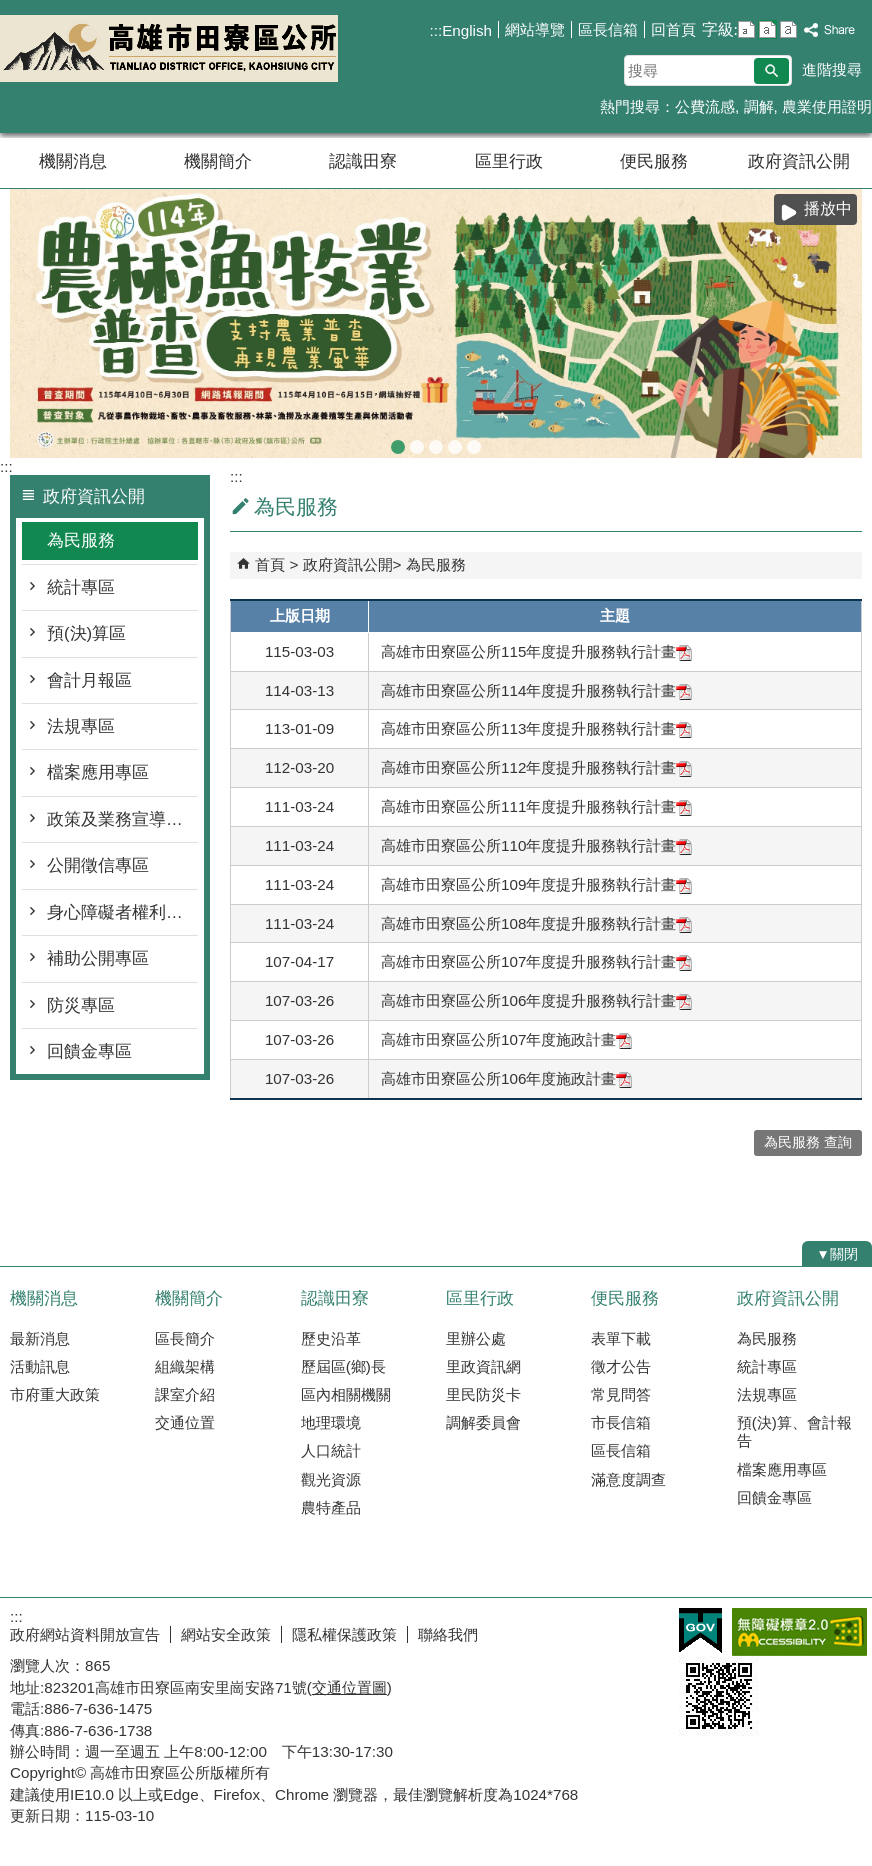 The width and height of the screenshot is (872, 1866). What do you see at coordinates (346, 1394) in the screenshot?
I see `區內相關機關` at bounding box center [346, 1394].